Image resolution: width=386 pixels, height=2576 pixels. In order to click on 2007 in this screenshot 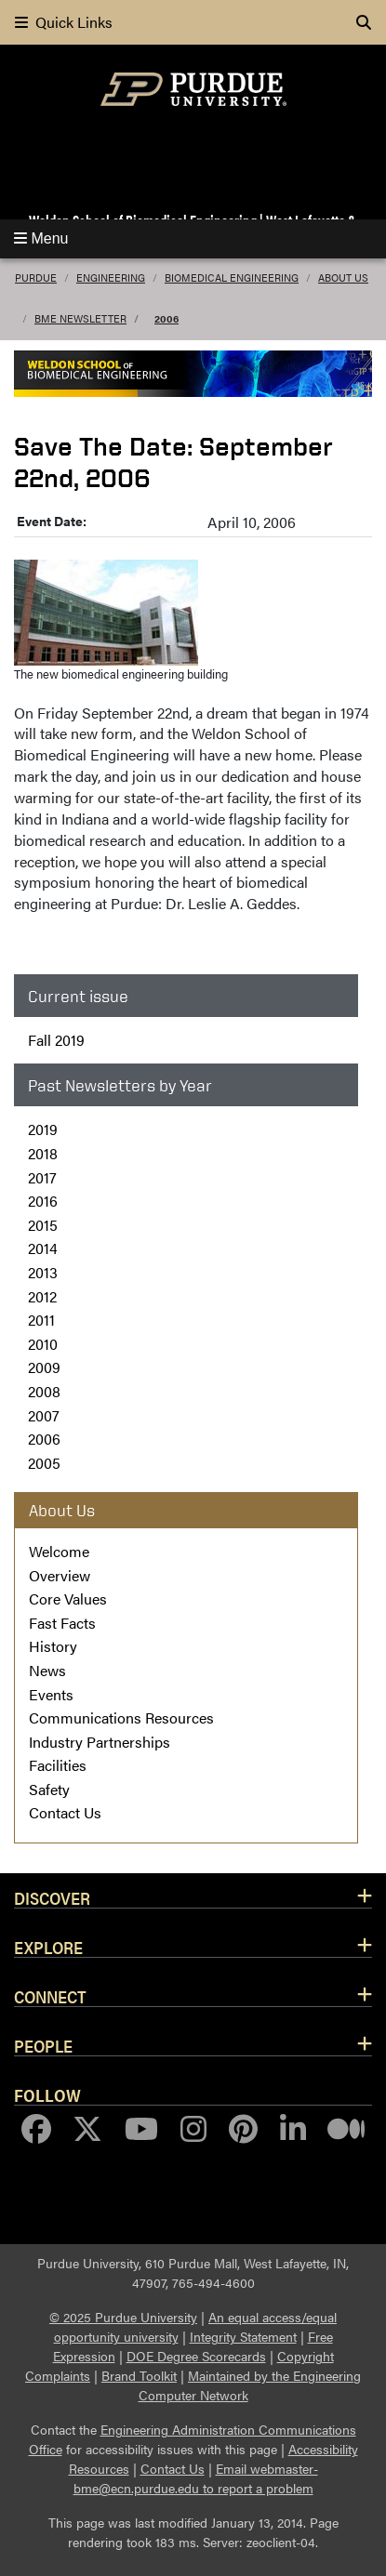, I will do `click(44, 1415)`.